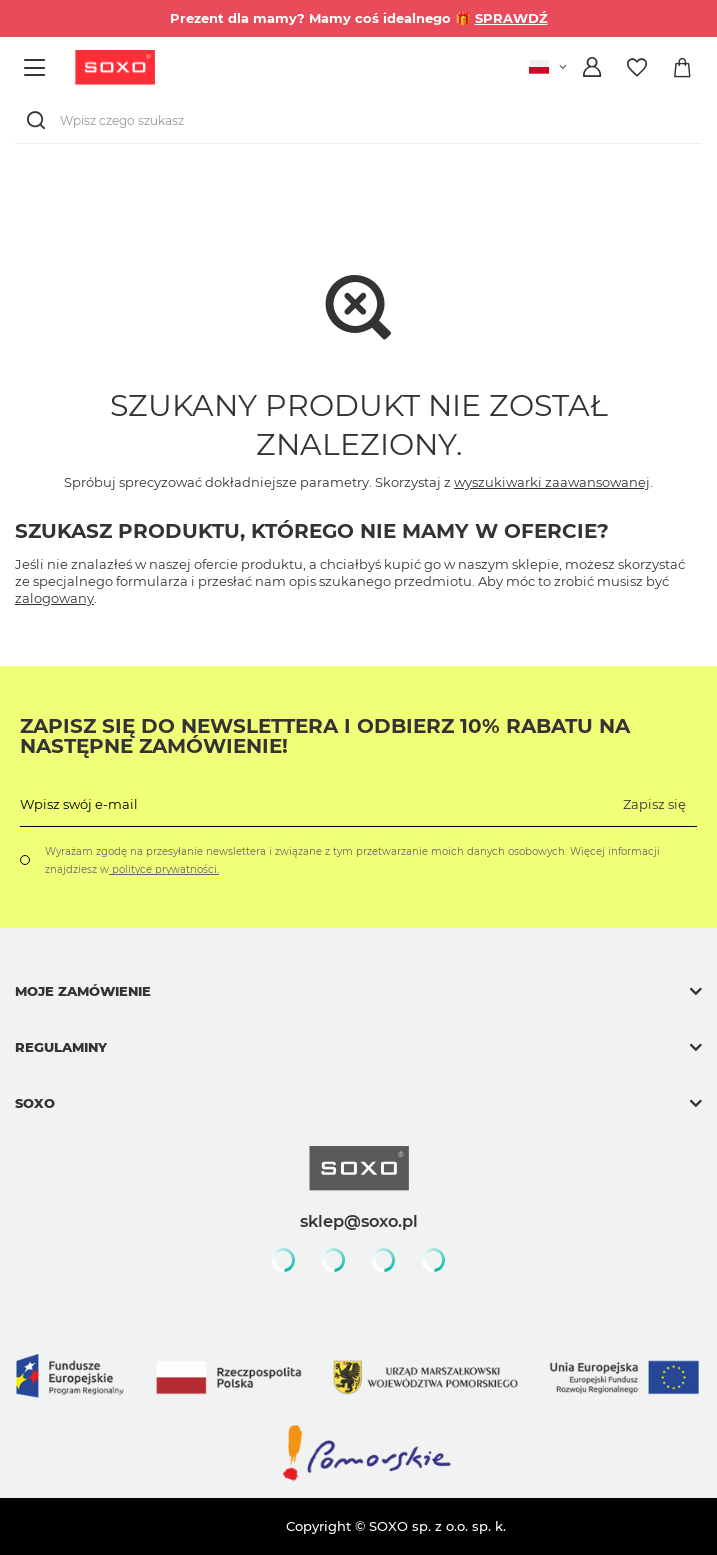 The image size is (717, 1555). Describe the element at coordinates (37, 67) in the screenshot. I see `[Menu]` at that location.